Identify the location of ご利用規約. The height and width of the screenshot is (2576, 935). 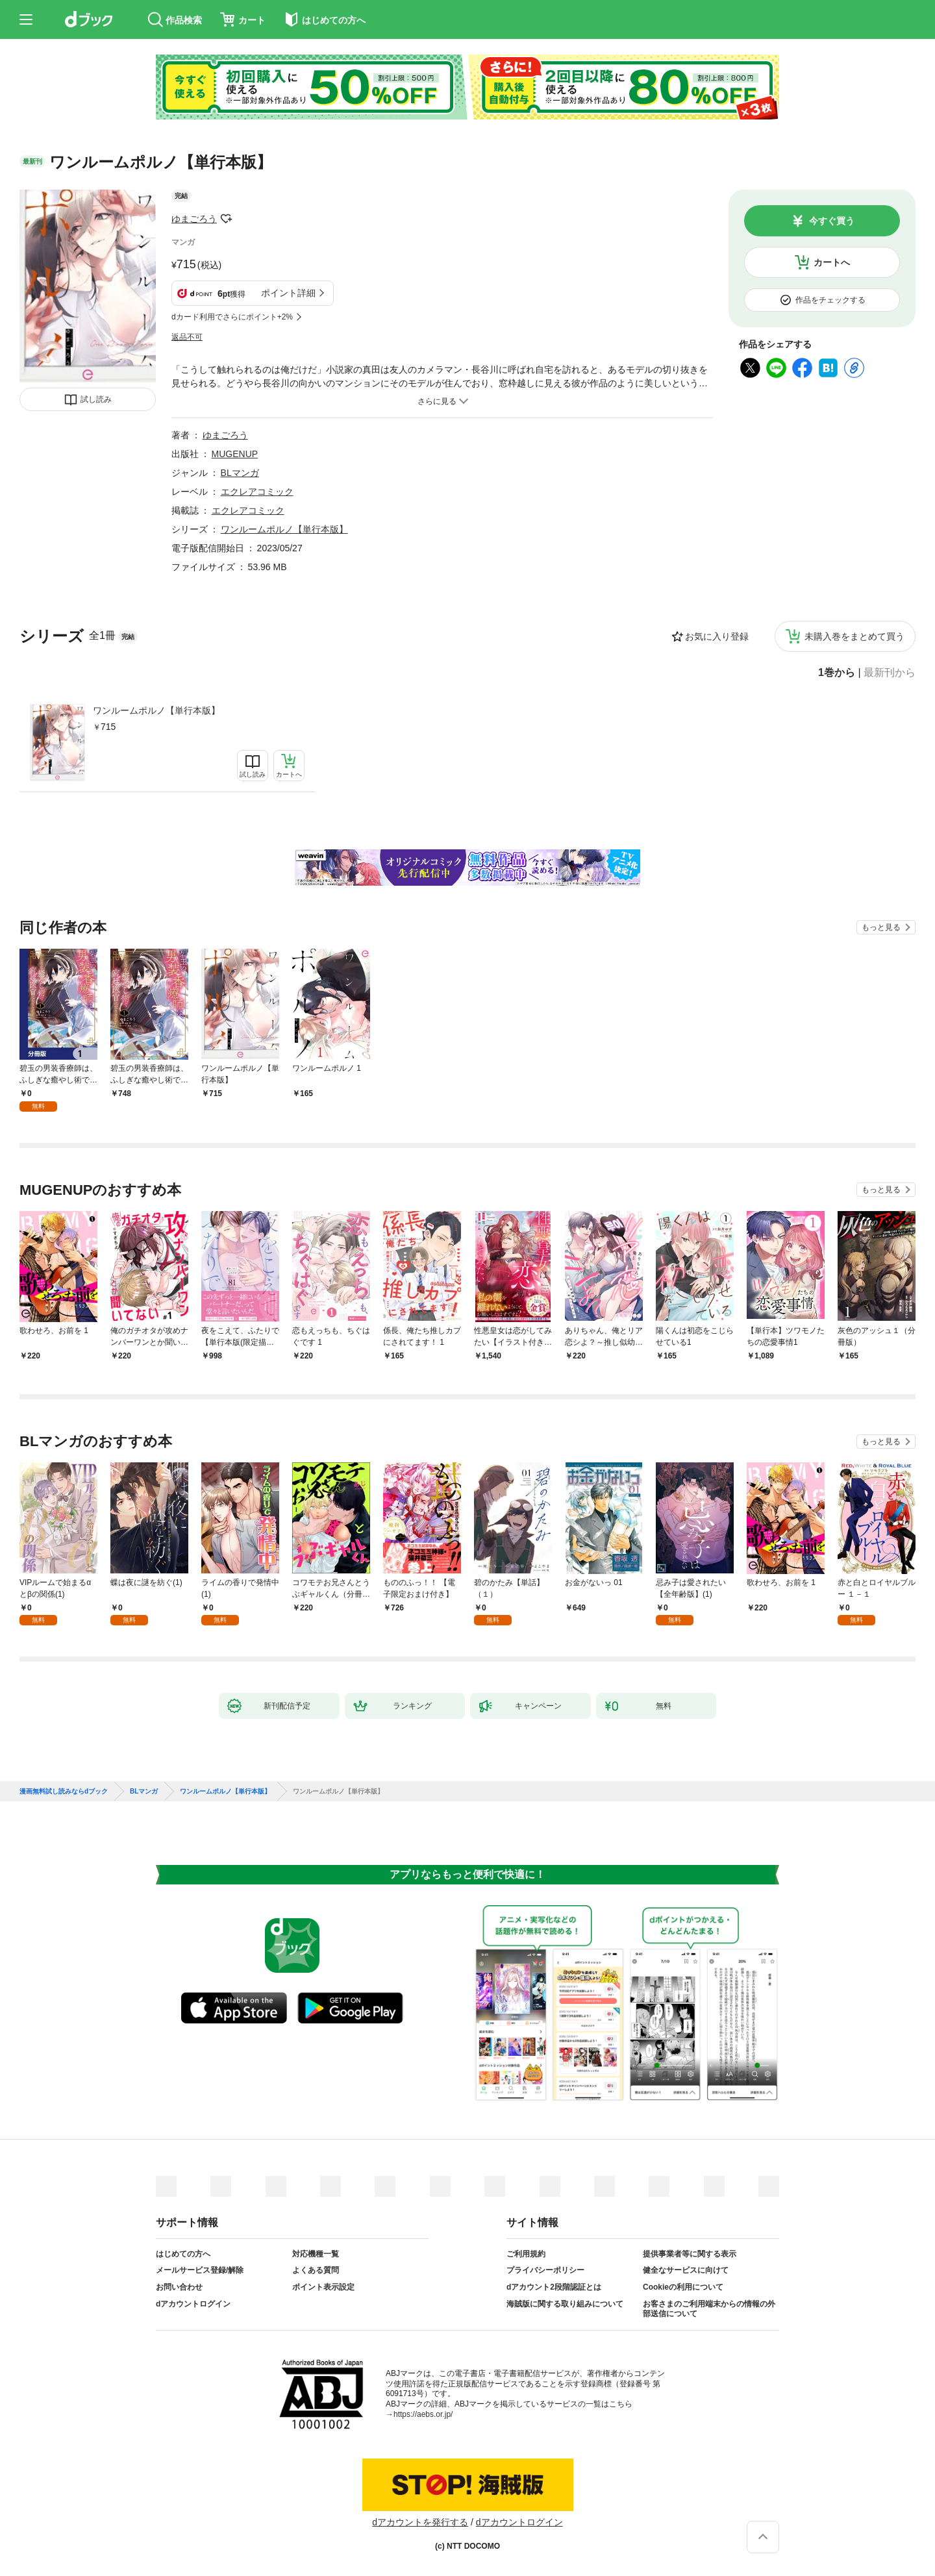
(525, 2253).